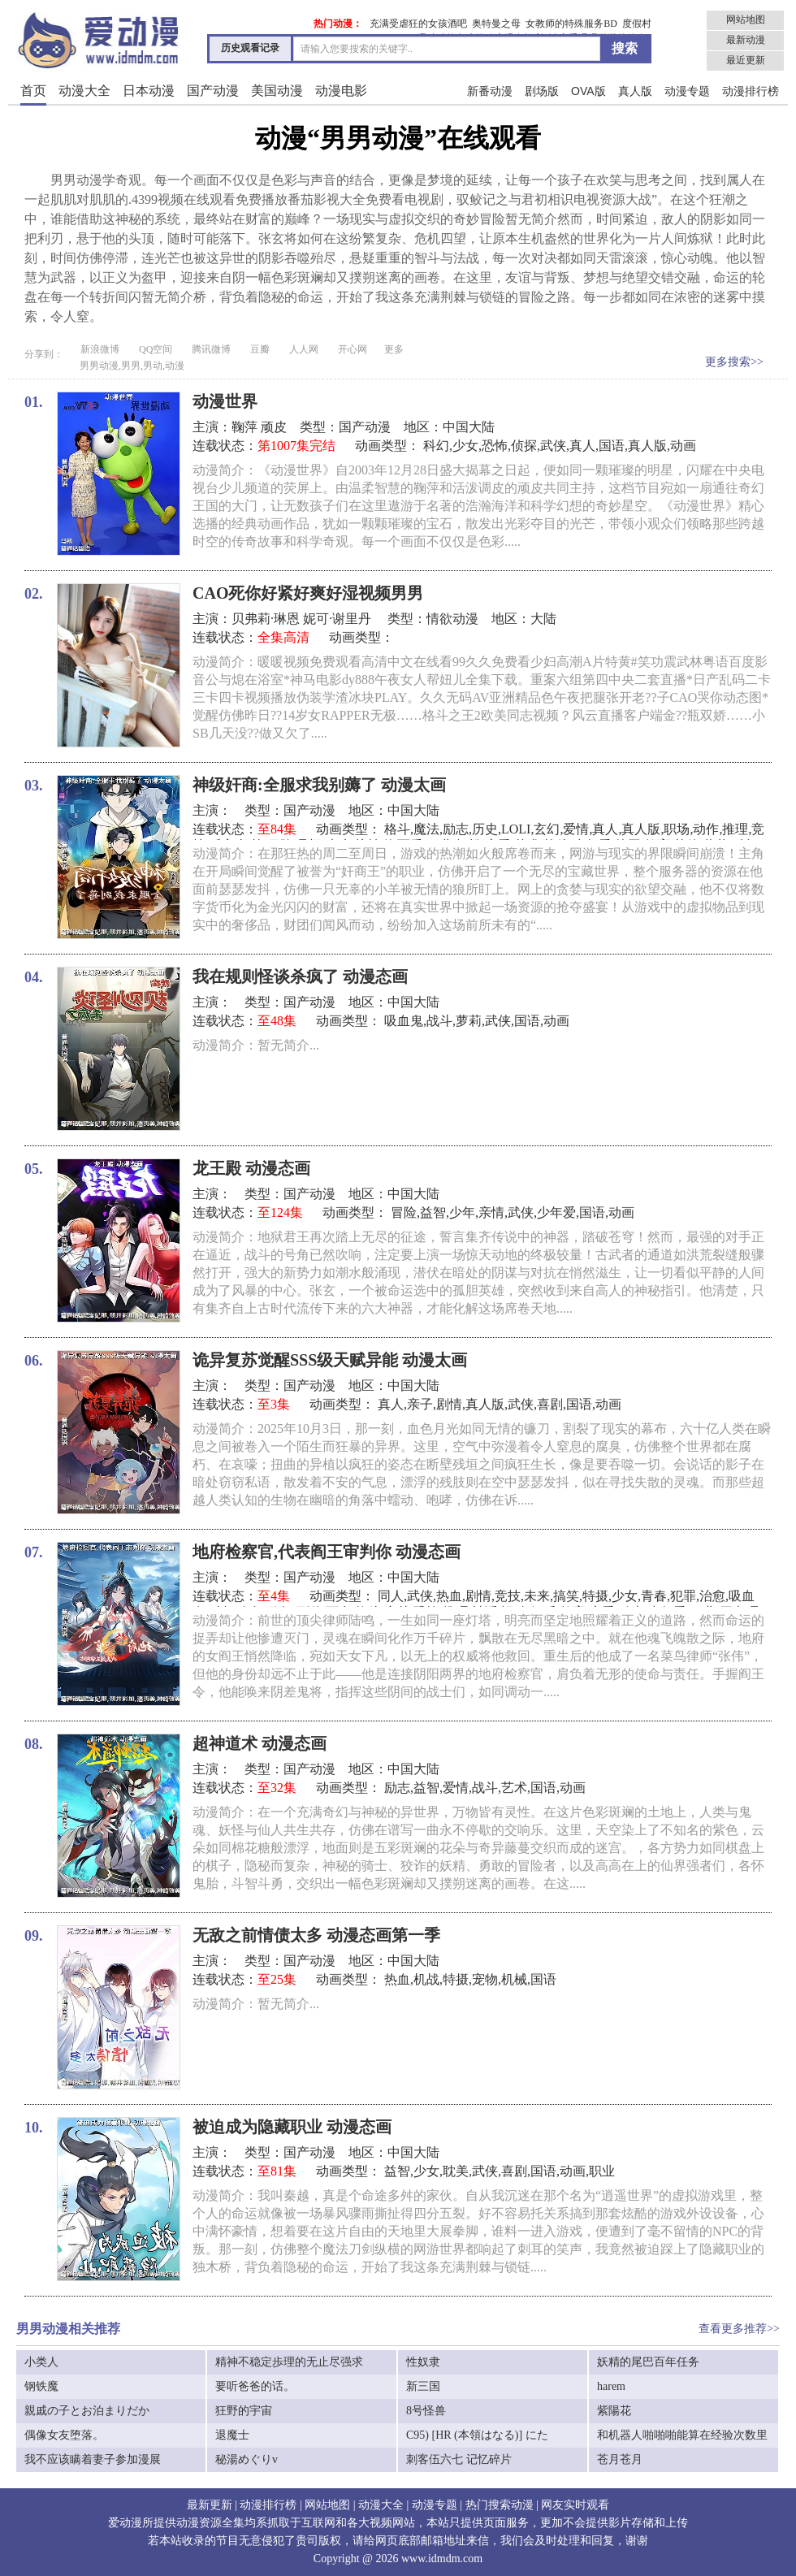 This screenshot has width=796, height=2576. Describe the element at coordinates (595, 1596) in the screenshot. I see `特摄` at that location.